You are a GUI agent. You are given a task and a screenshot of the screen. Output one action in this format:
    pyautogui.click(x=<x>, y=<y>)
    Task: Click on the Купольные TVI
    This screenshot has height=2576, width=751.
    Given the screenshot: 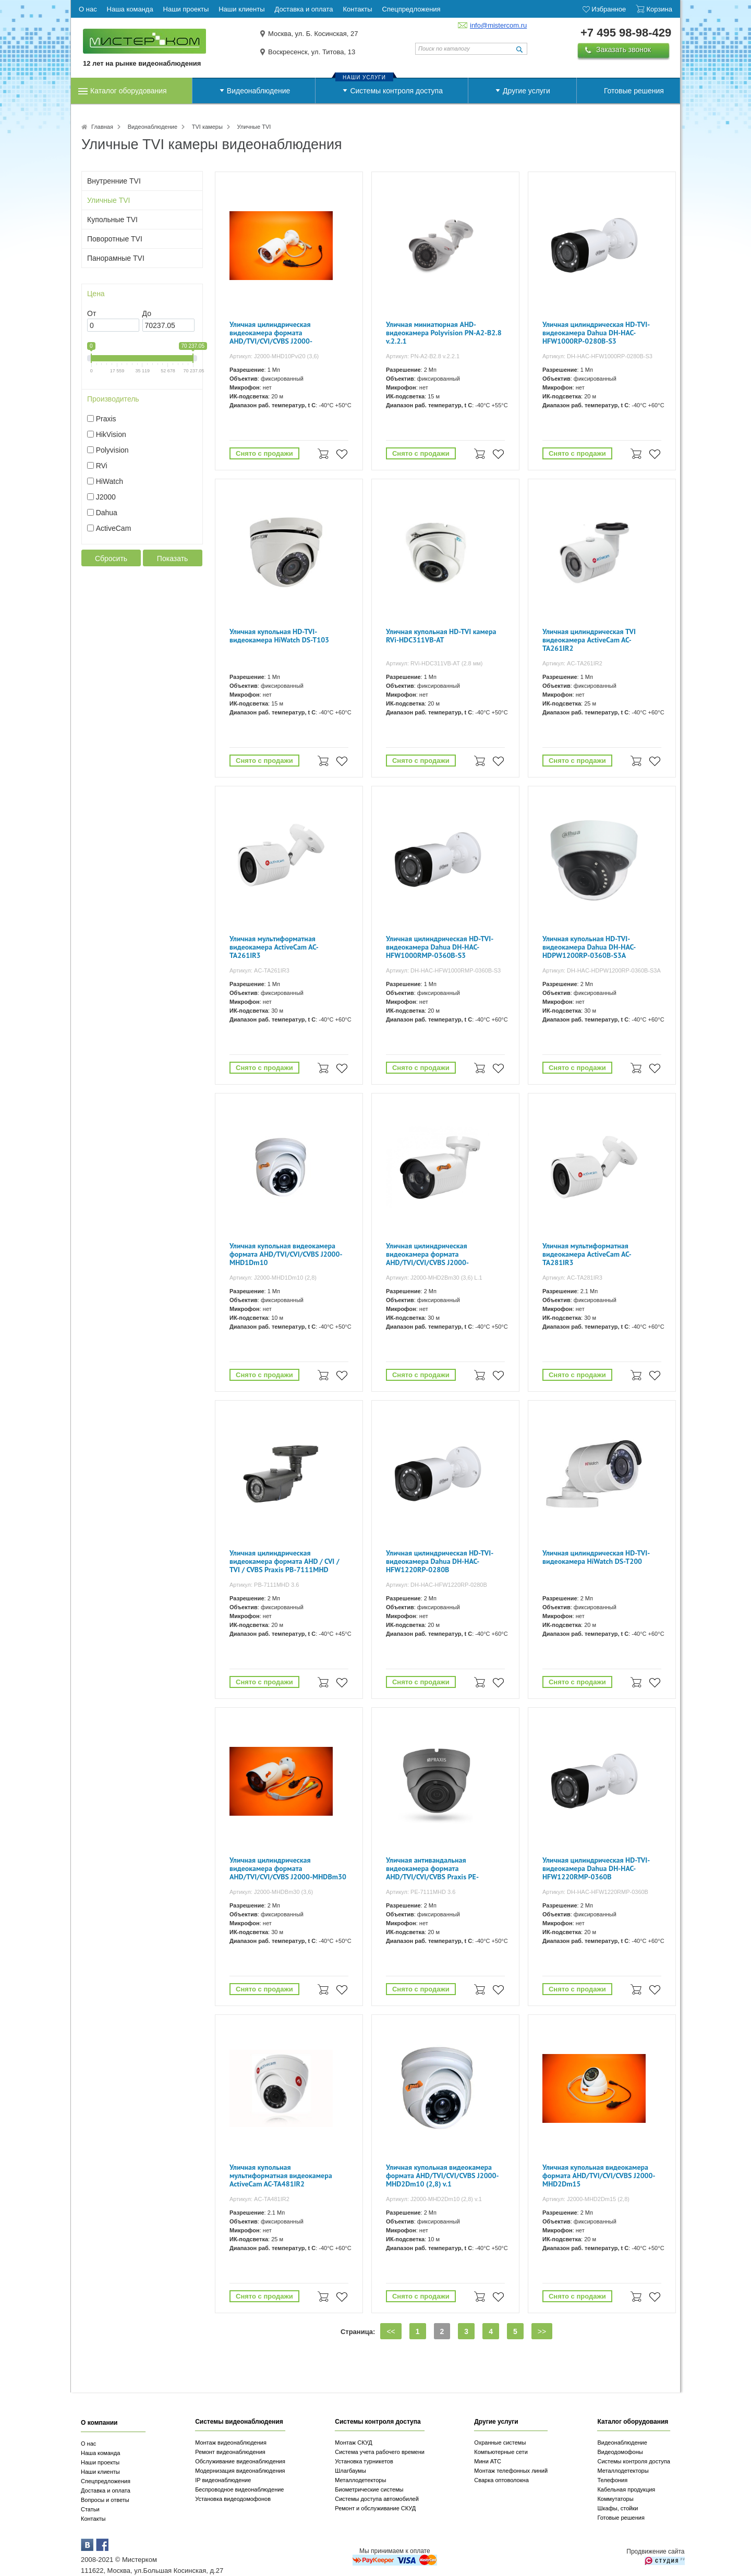 What is the action you would take?
    pyautogui.click(x=112, y=219)
    